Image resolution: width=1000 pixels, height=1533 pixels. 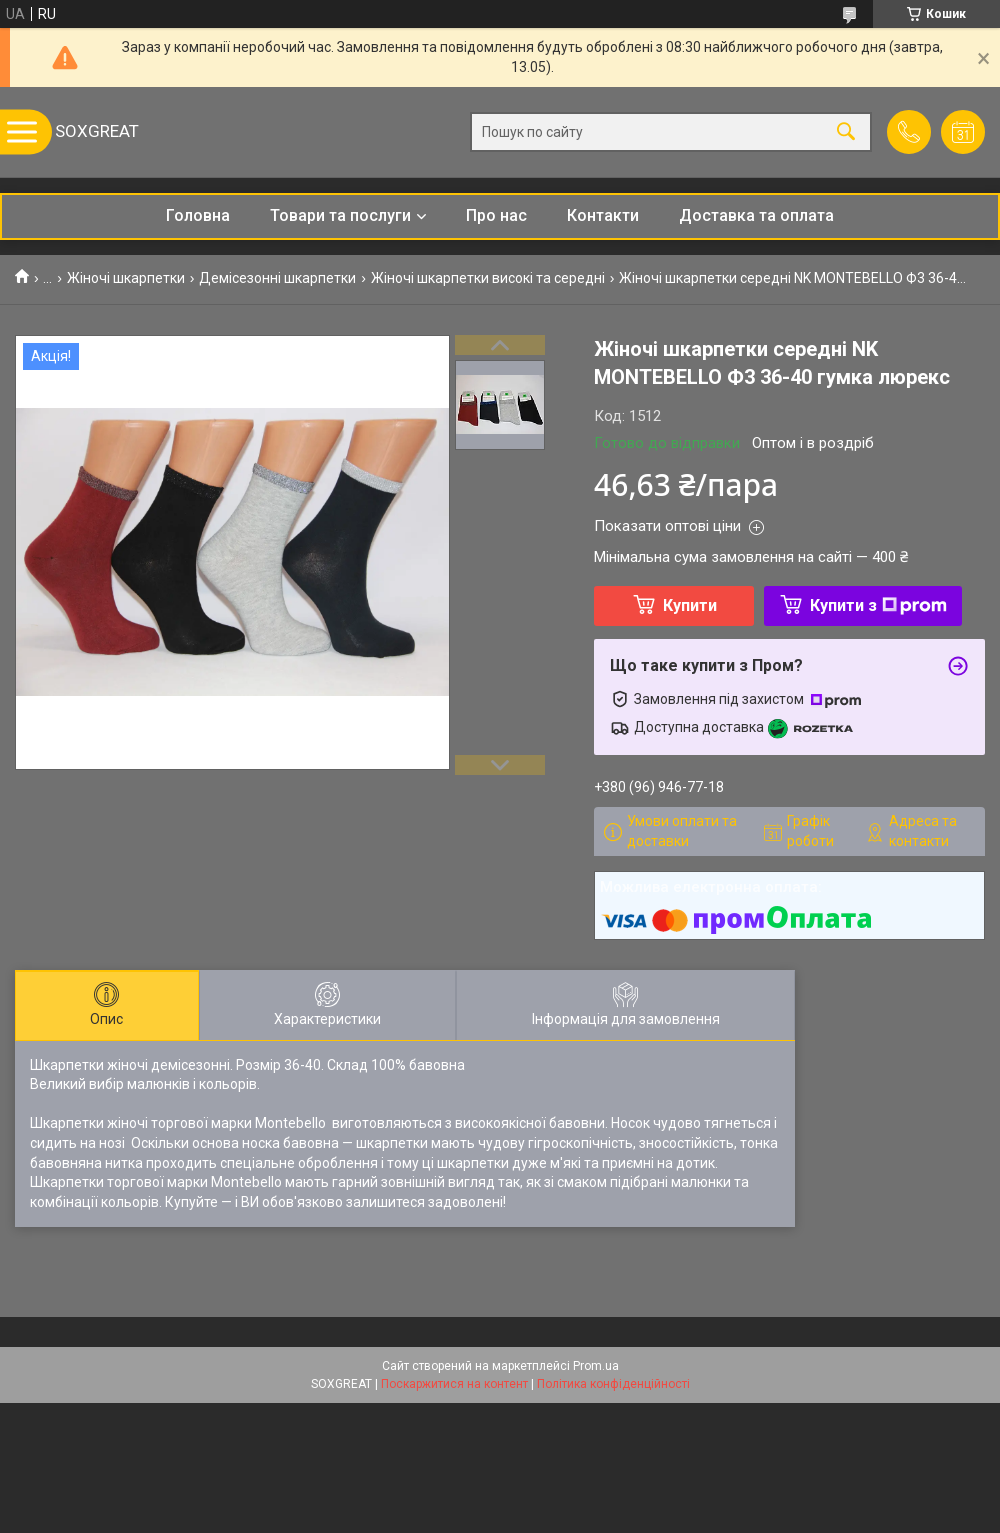 I want to click on Головна, so click(x=198, y=215).